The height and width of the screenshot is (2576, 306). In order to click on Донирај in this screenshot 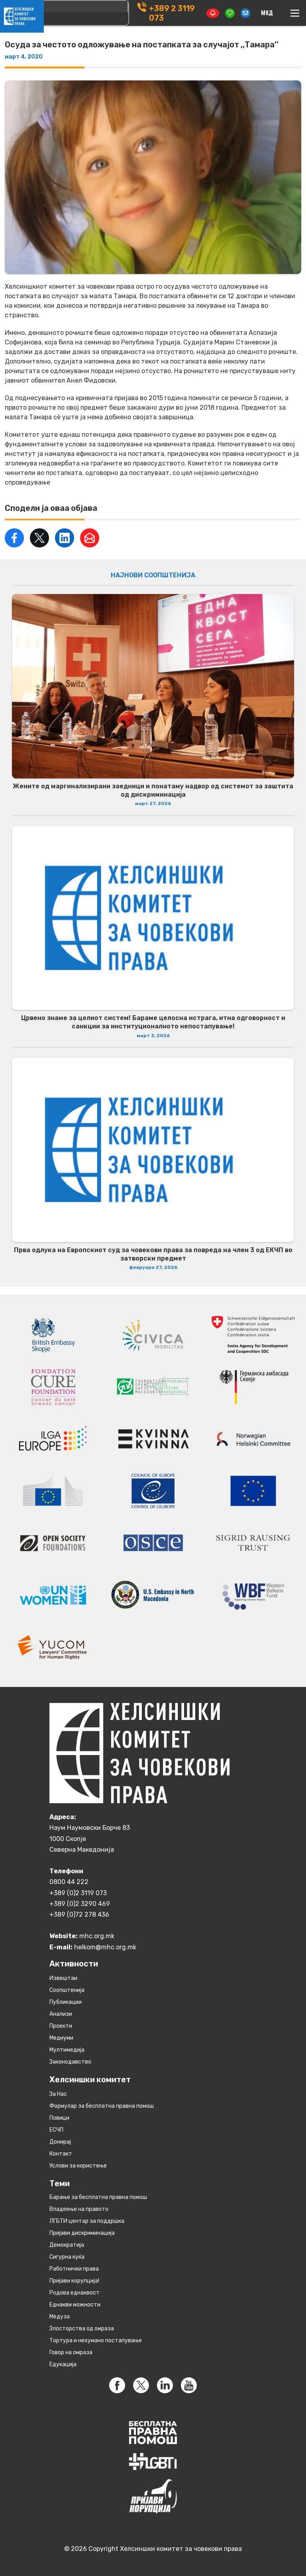, I will do `click(60, 2141)`.